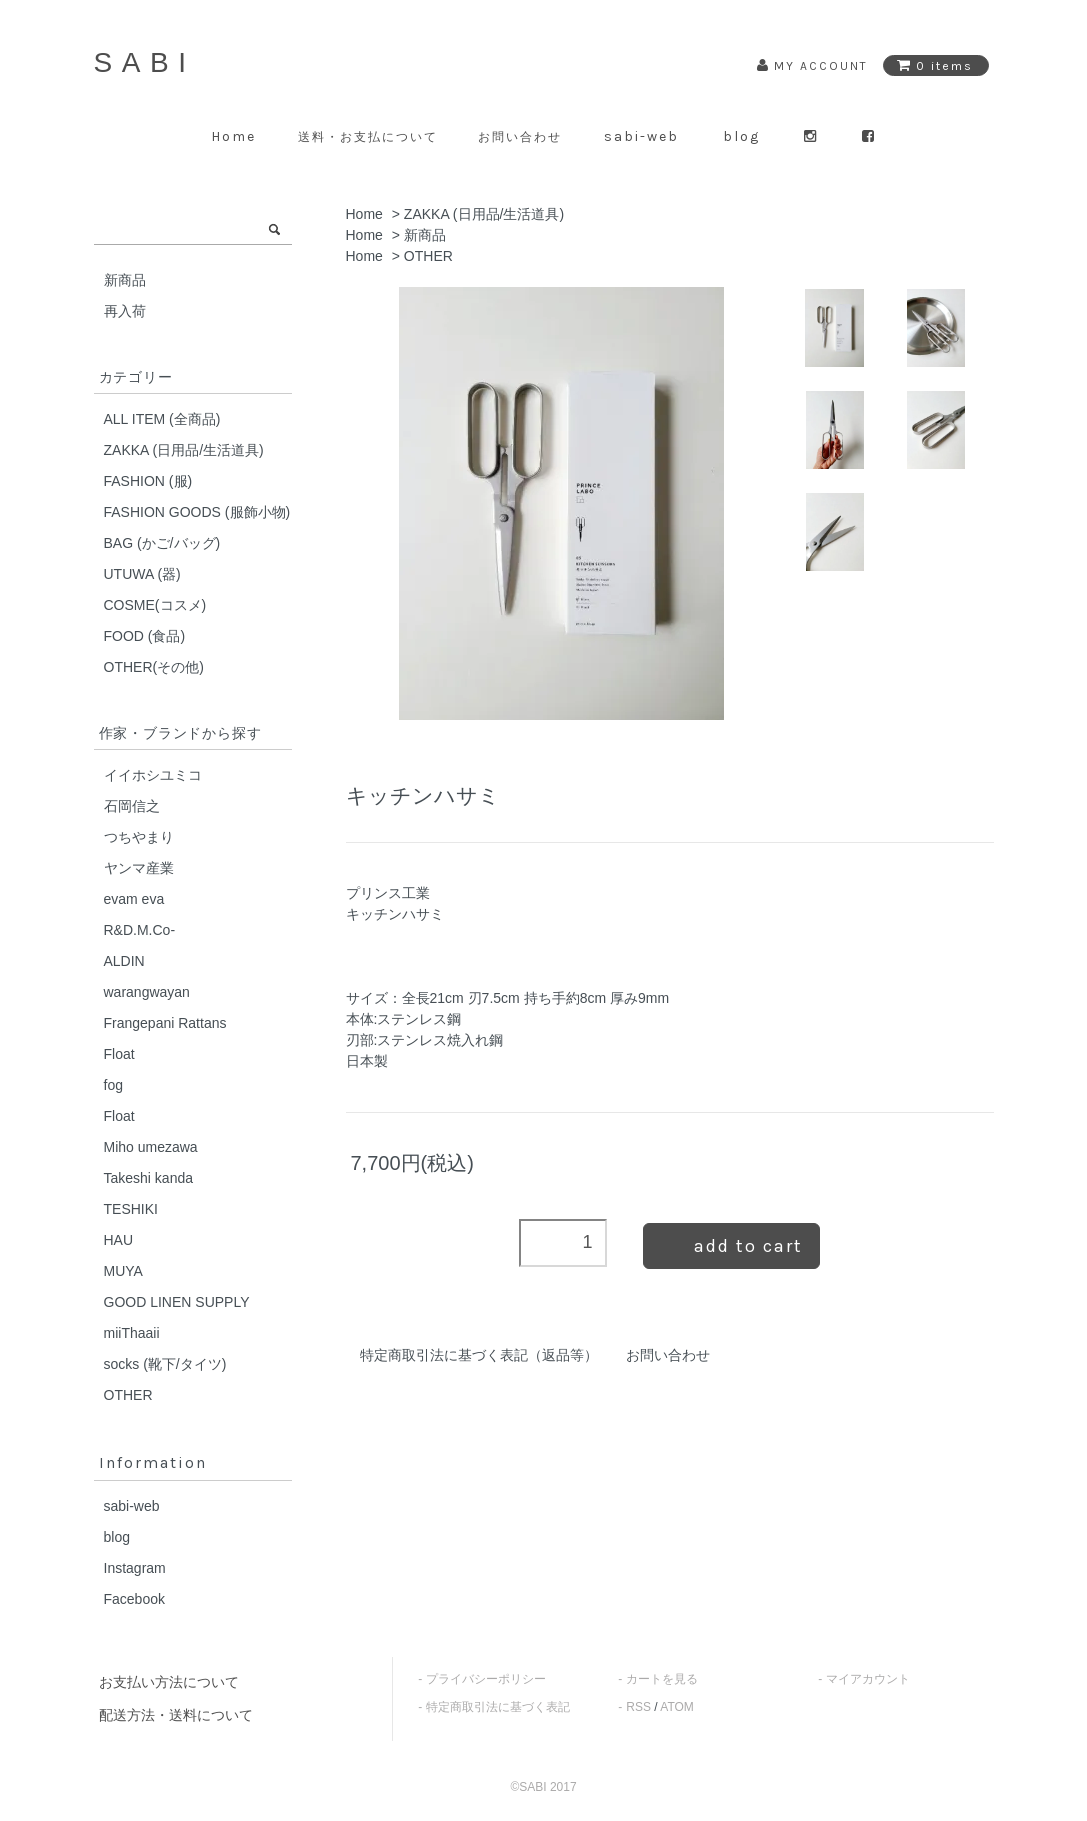 The width and height of the screenshot is (1087, 1821). I want to click on UTUWA (器), so click(142, 574).